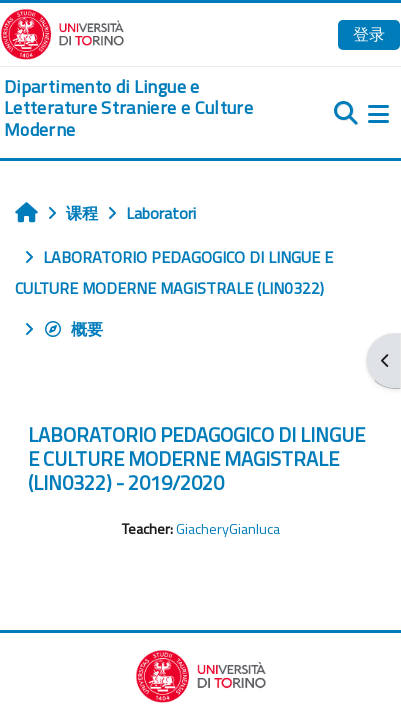 This screenshot has height=720, width=401. What do you see at coordinates (196, 458) in the screenshot?
I see `LABORATORIO PEDAGOGICO DI LINGUE E CULTURE MODERNE MAGISTRALE (LIN0322) - 2019/2020` at bounding box center [196, 458].